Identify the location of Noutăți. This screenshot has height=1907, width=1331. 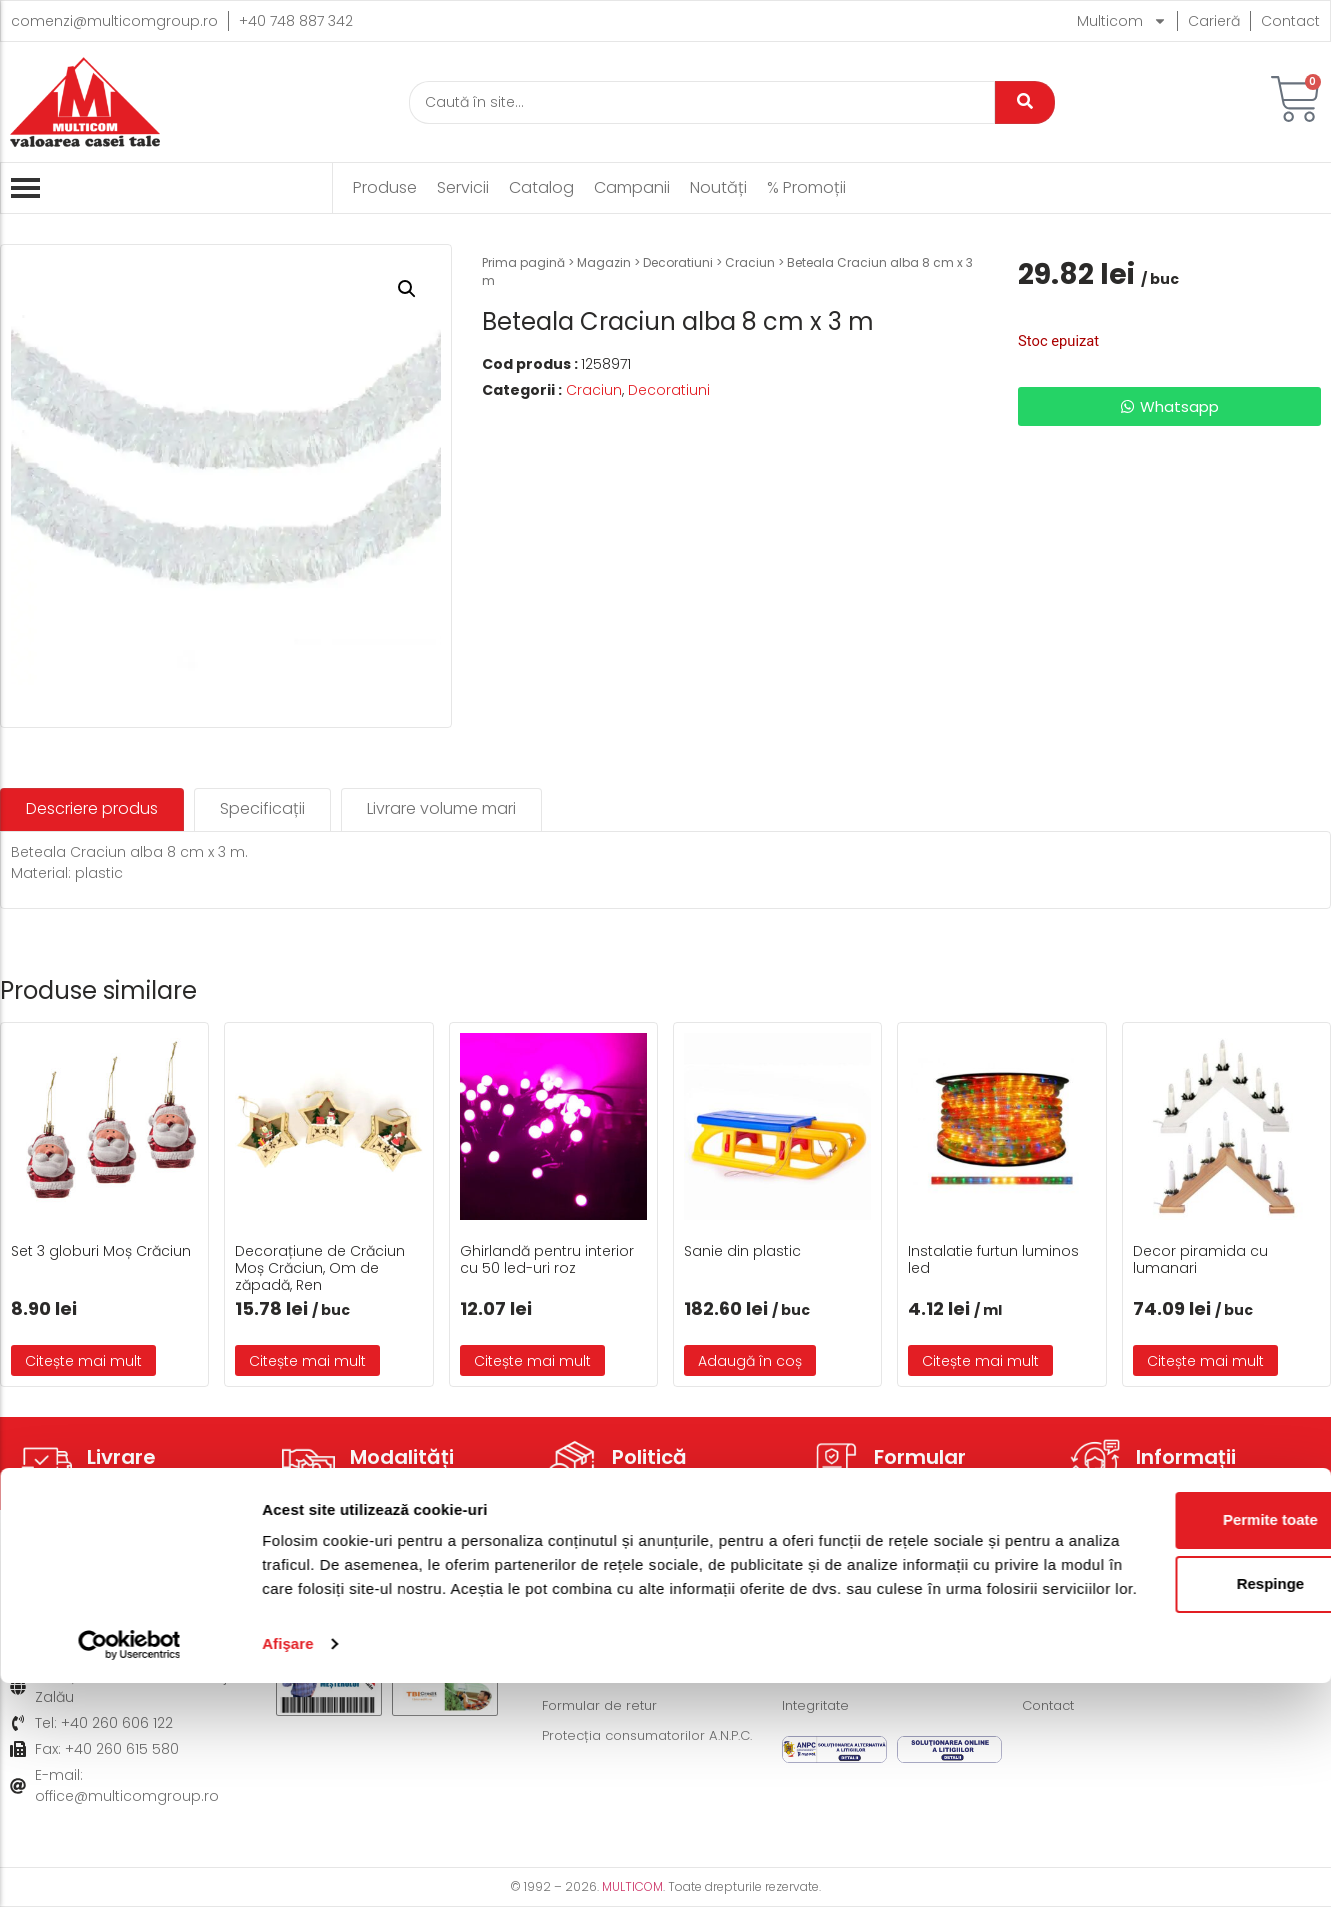
(718, 188).